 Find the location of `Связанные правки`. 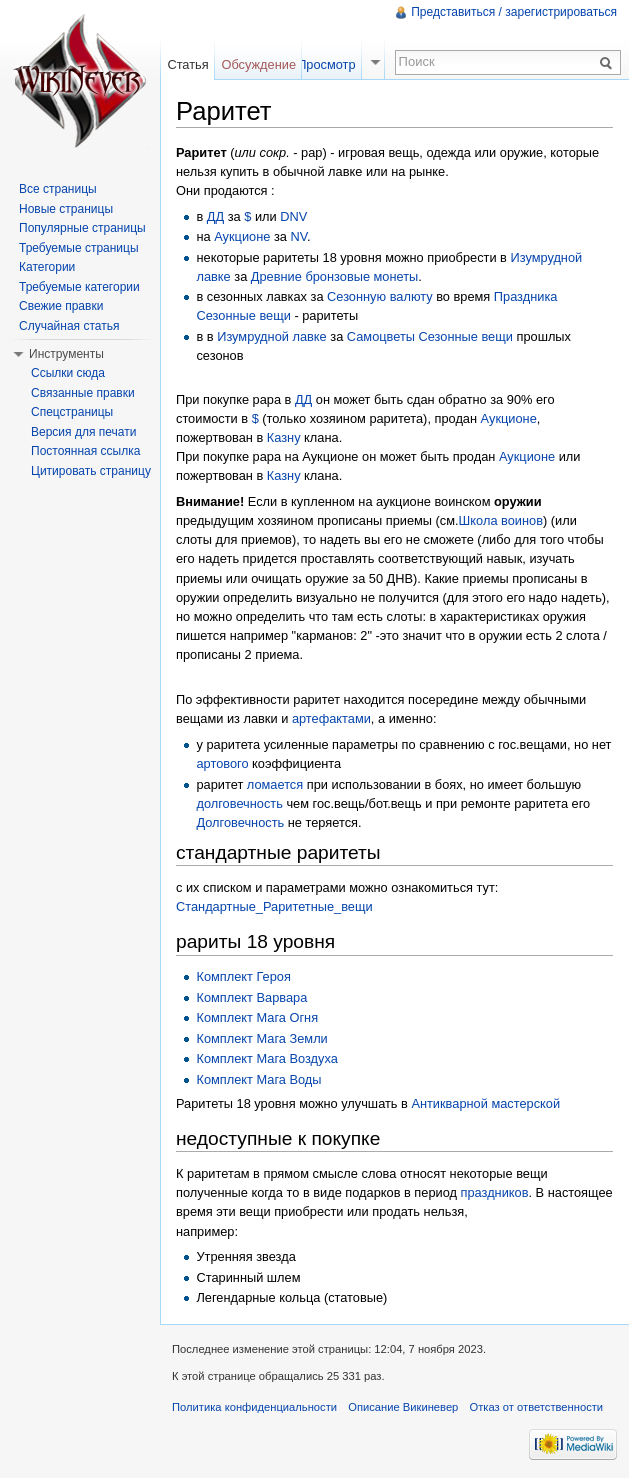

Связанные правки is located at coordinates (83, 393).